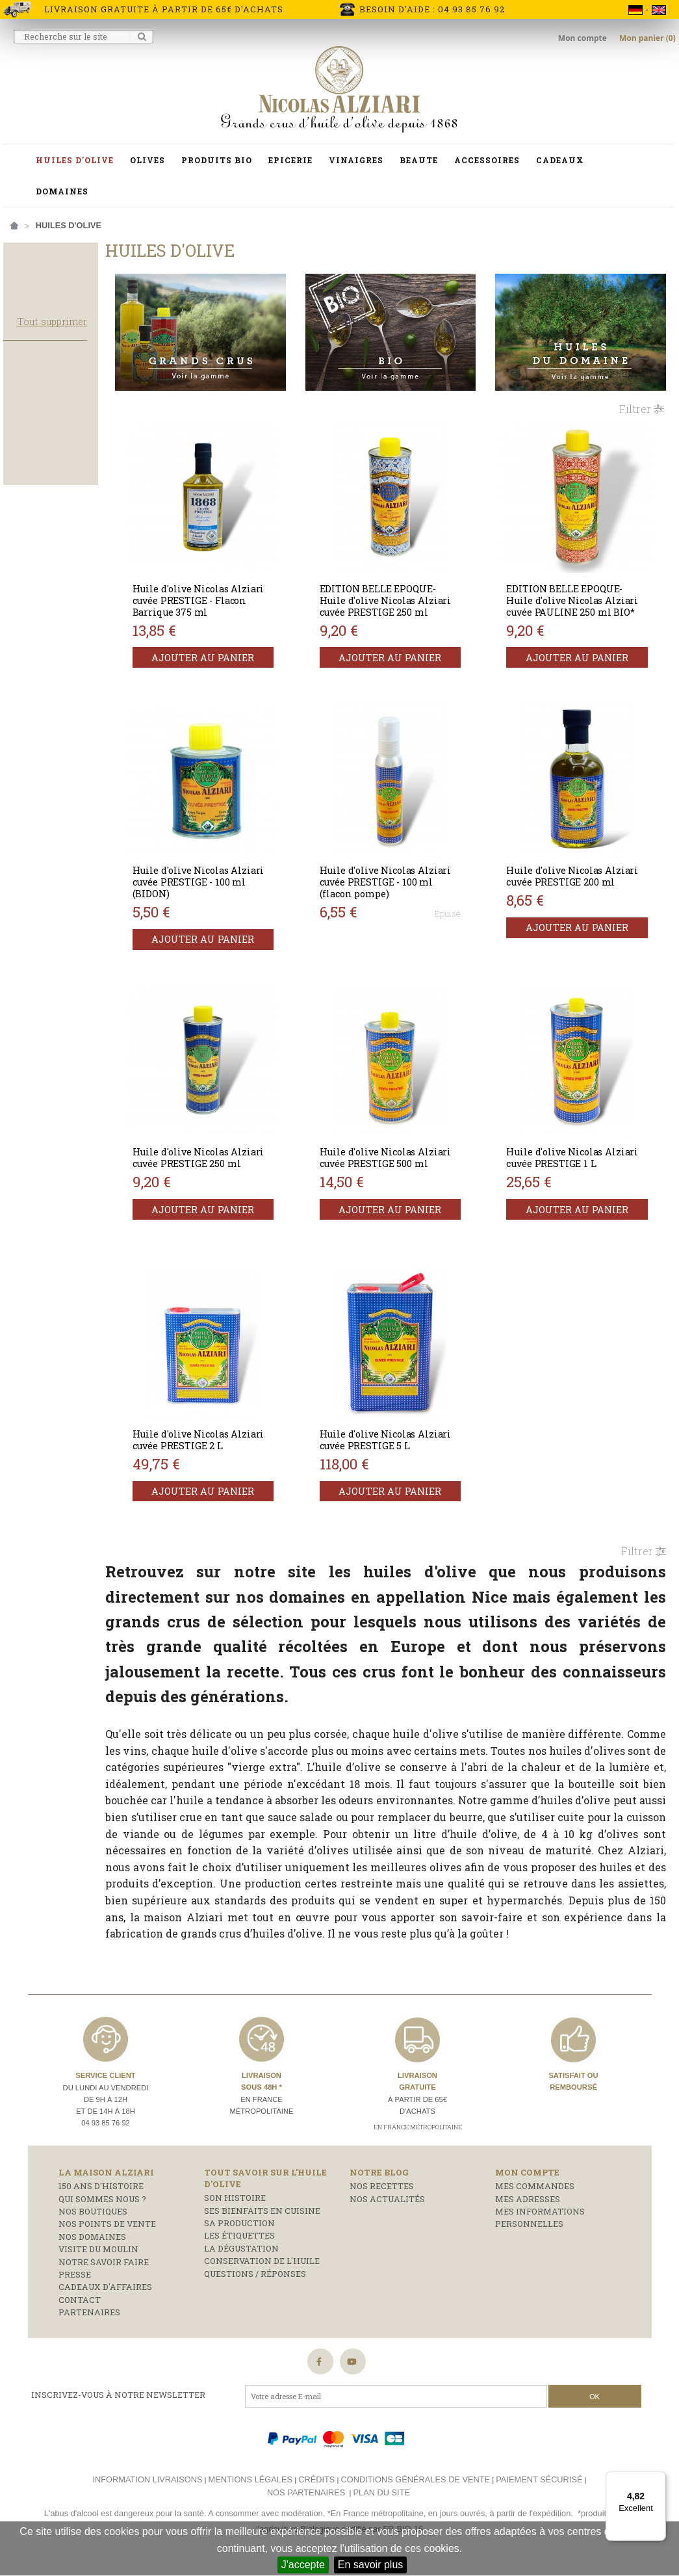 Image resolution: width=679 pixels, height=2576 pixels. Describe the element at coordinates (581, 596) in the screenshot. I see `EDITION BELLE EPOQUE- Huile d'olive Nicolas Alziari cuvée PAULINE 250 ml BIO*` at that location.